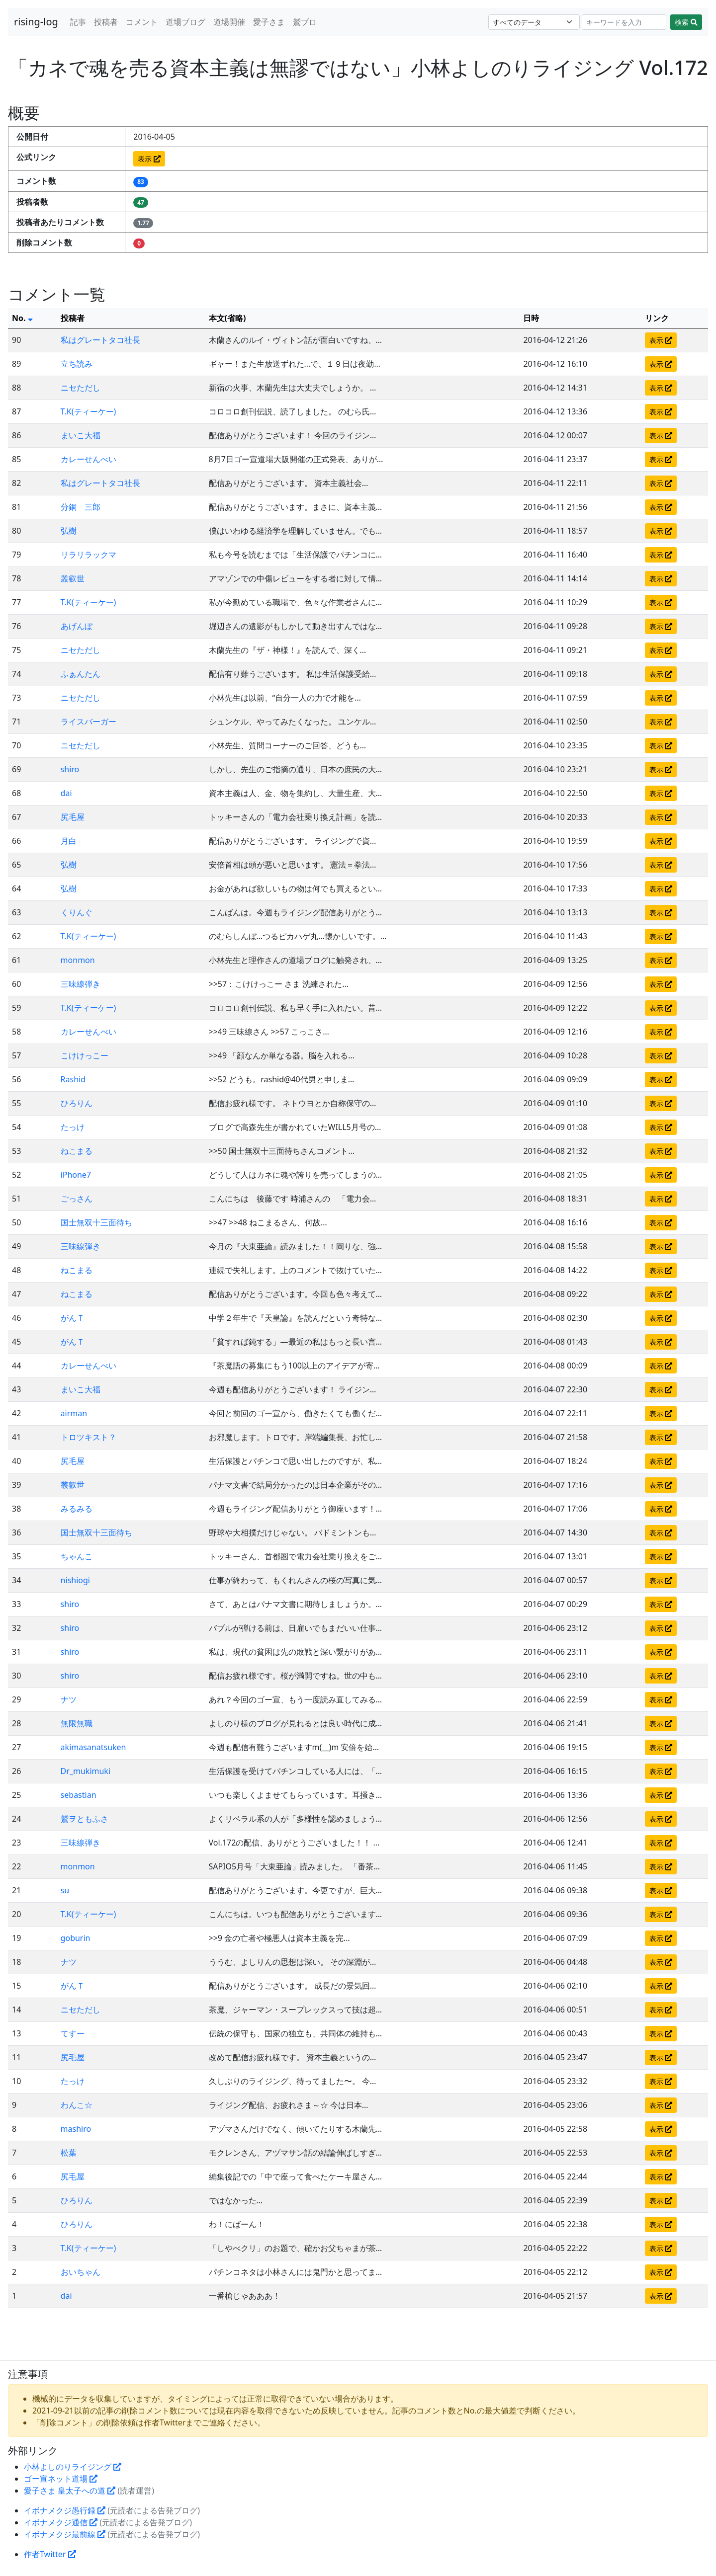  I want to click on イボナメクジ通信, so click(60, 2522).